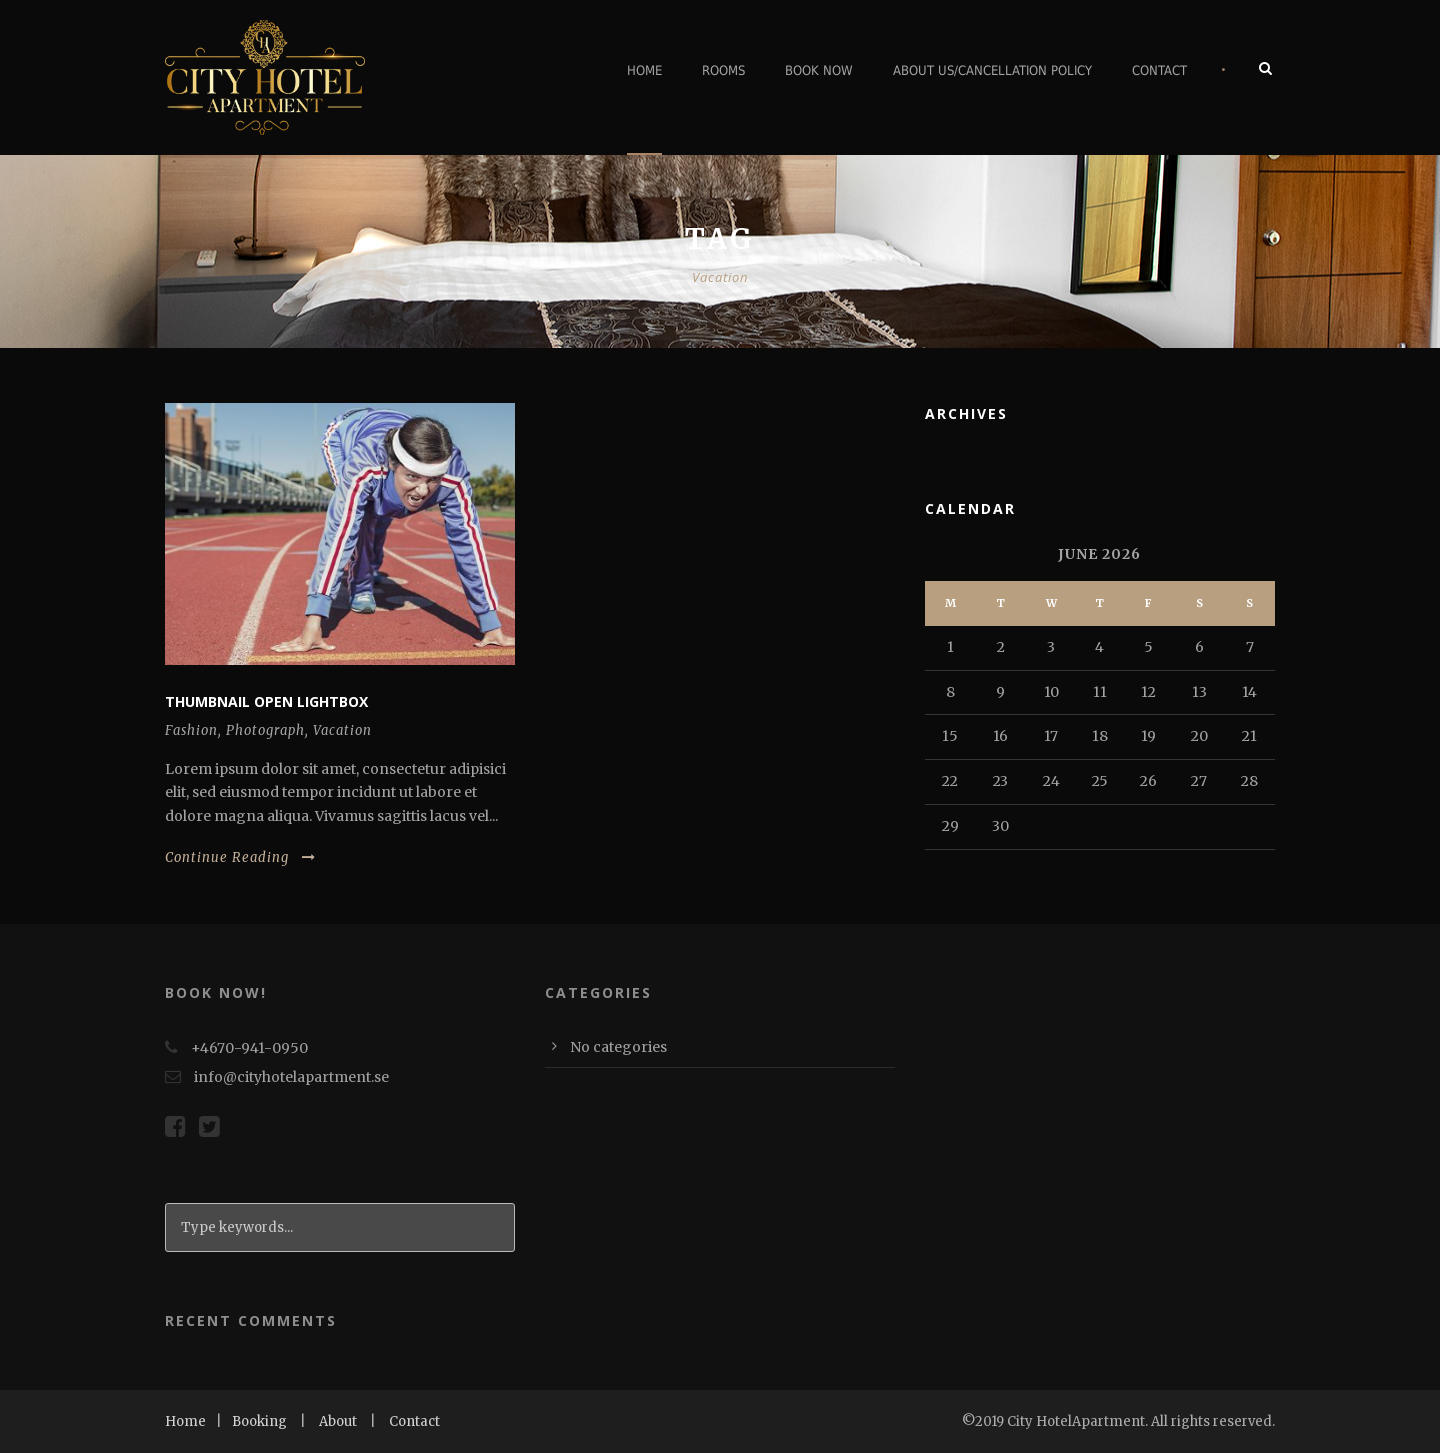 This screenshot has height=1453, width=1440. What do you see at coordinates (259, 1421) in the screenshot?
I see `Booking` at bounding box center [259, 1421].